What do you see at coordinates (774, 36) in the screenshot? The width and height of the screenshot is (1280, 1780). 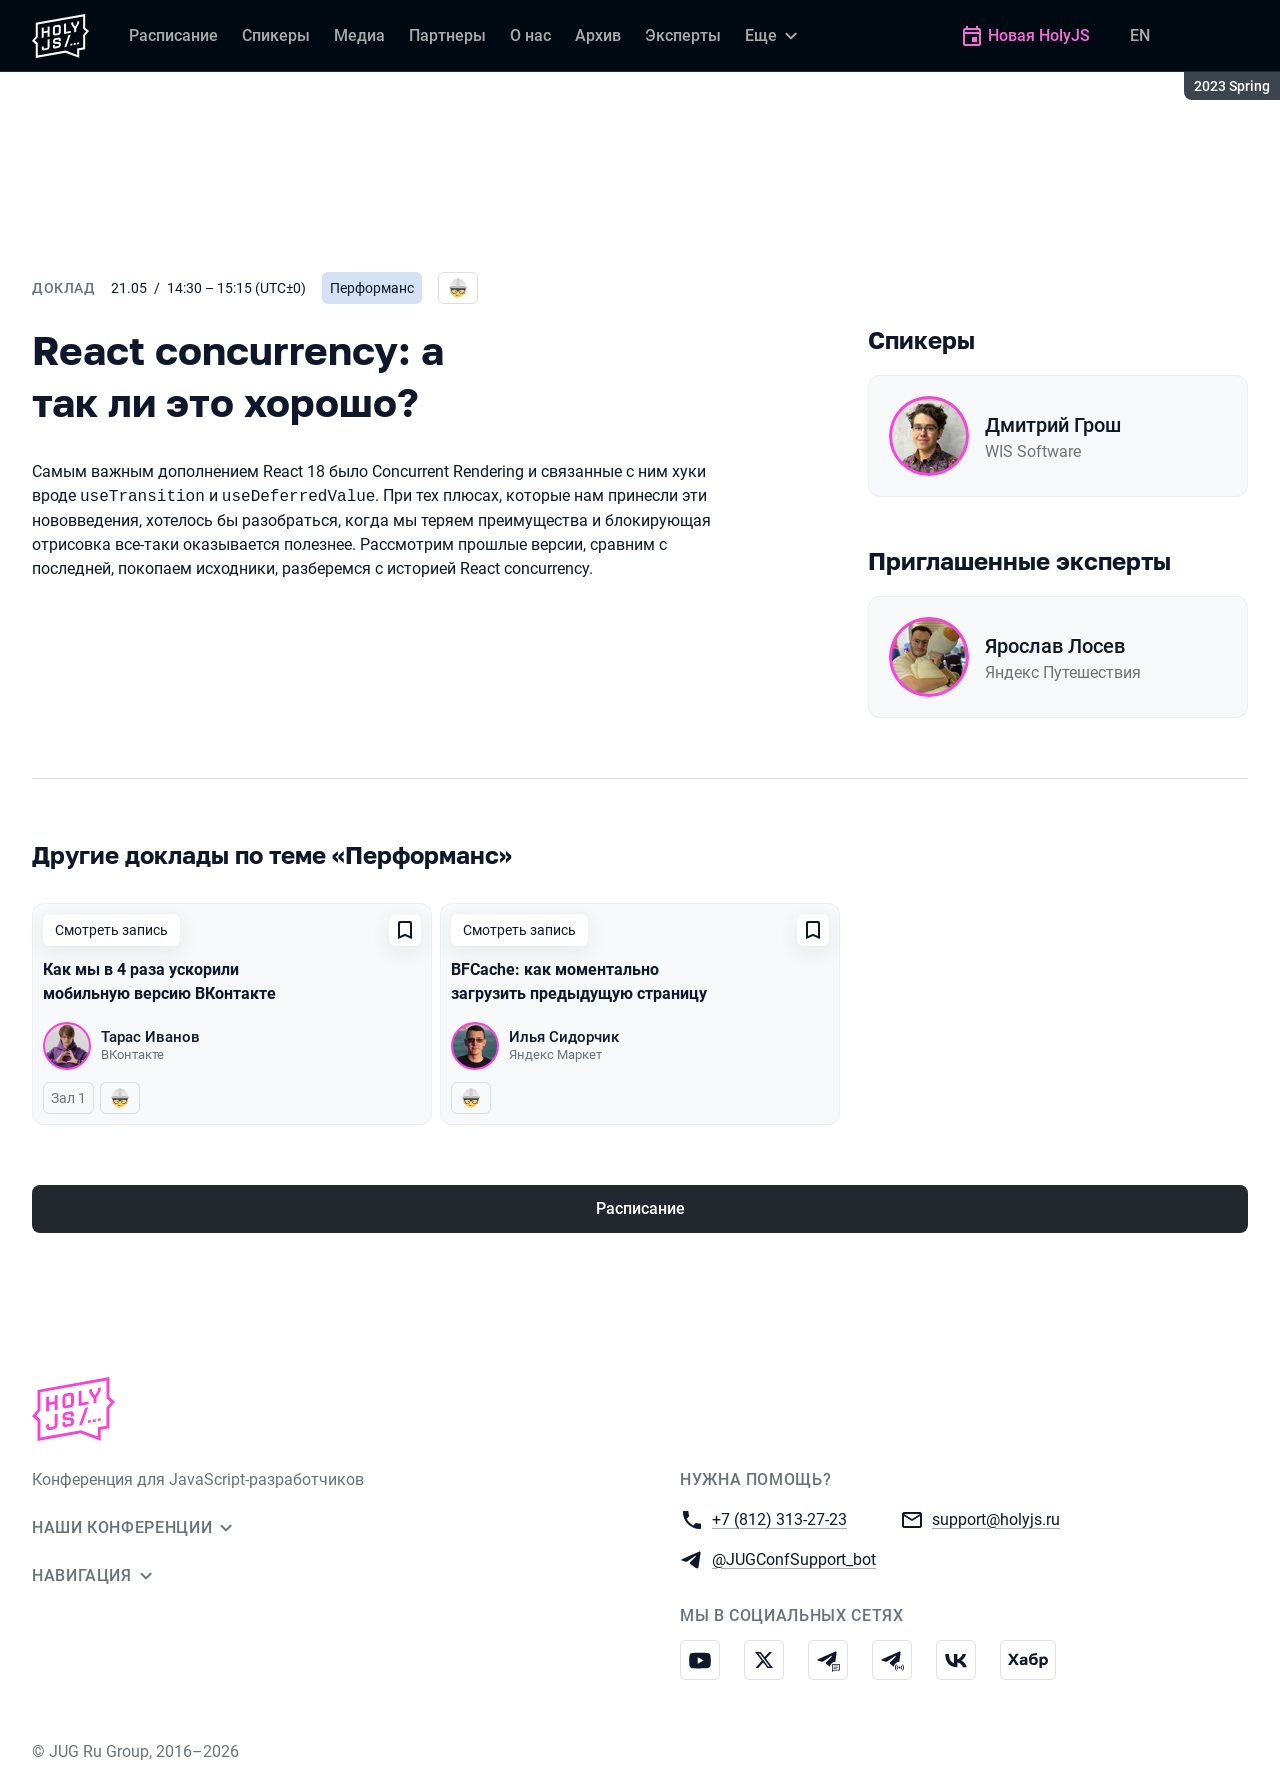 I see `[Еще]` at bounding box center [774, 36].